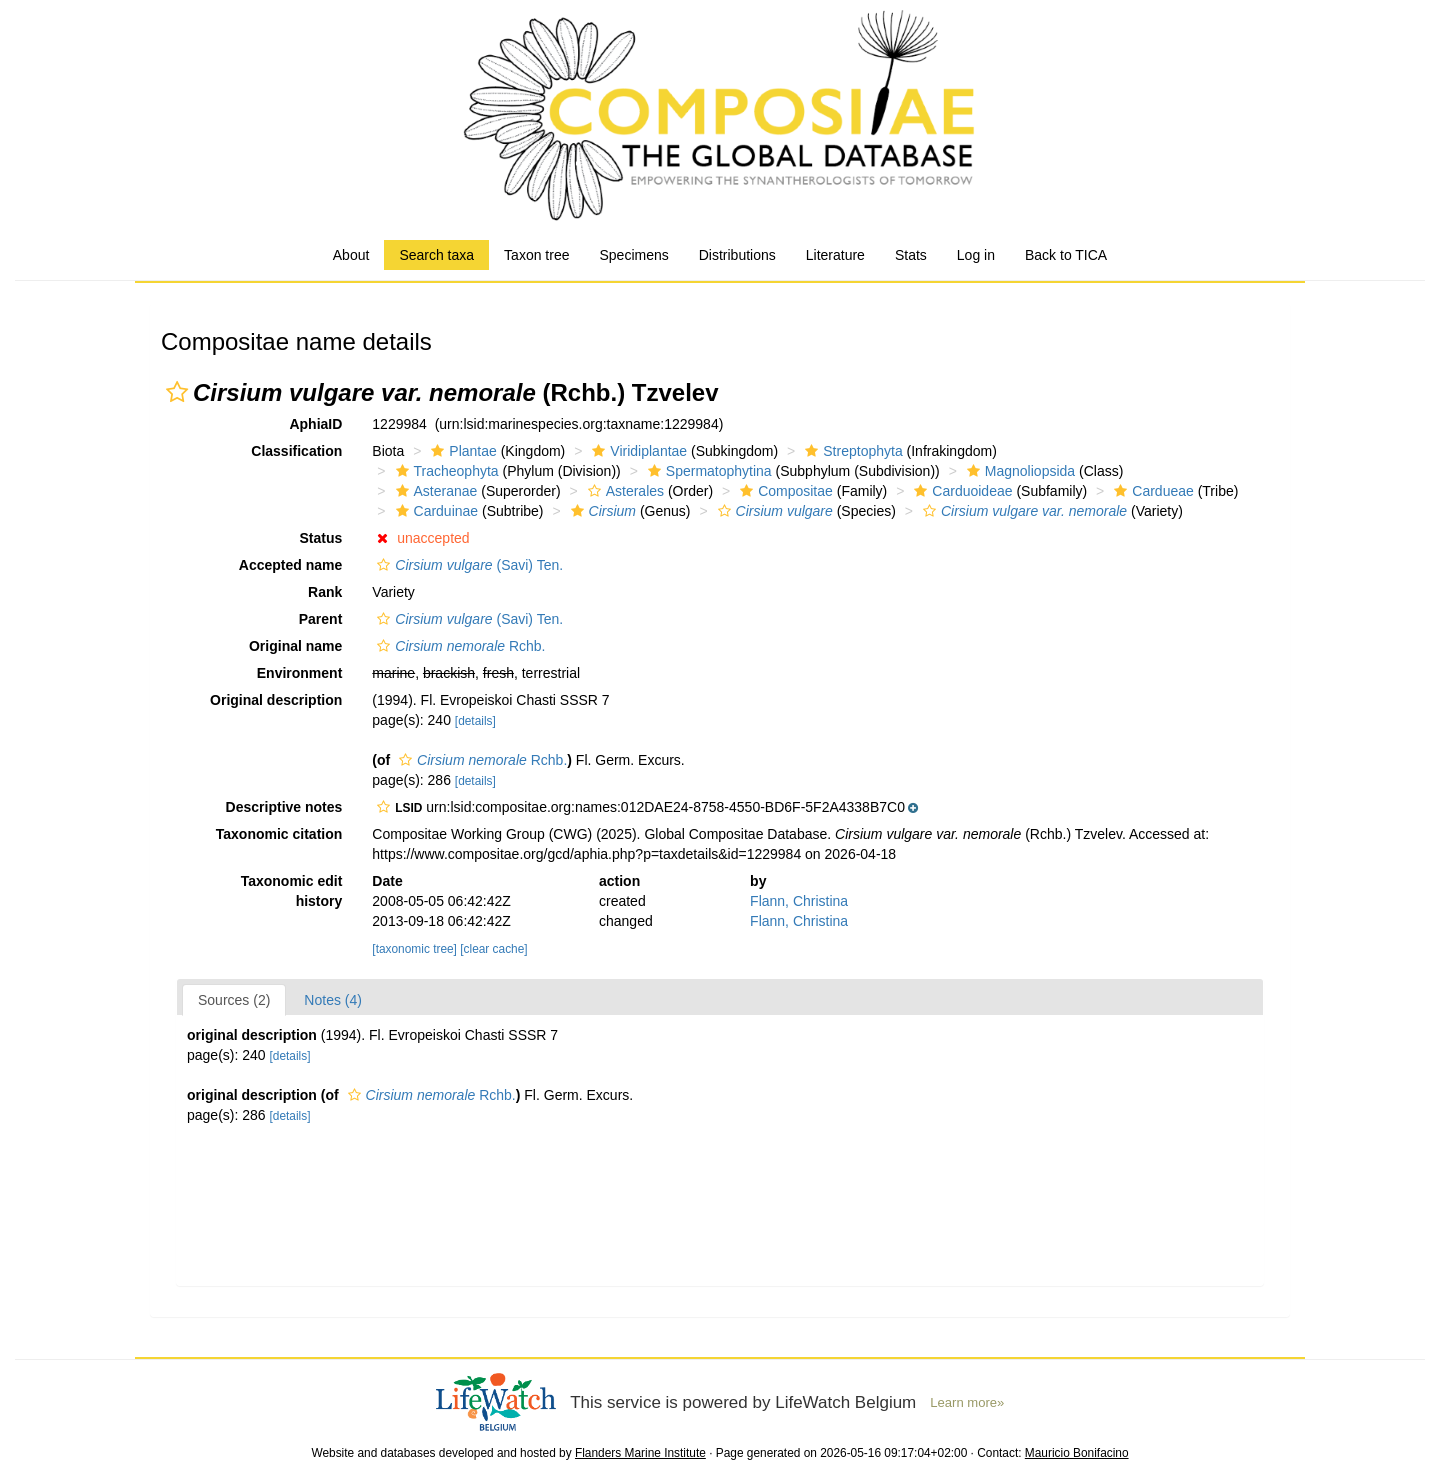 The image size is (1440, 1472). Describe the element at coordinates (315, 424) in the screenshot. I see `AphiaID` at that location.